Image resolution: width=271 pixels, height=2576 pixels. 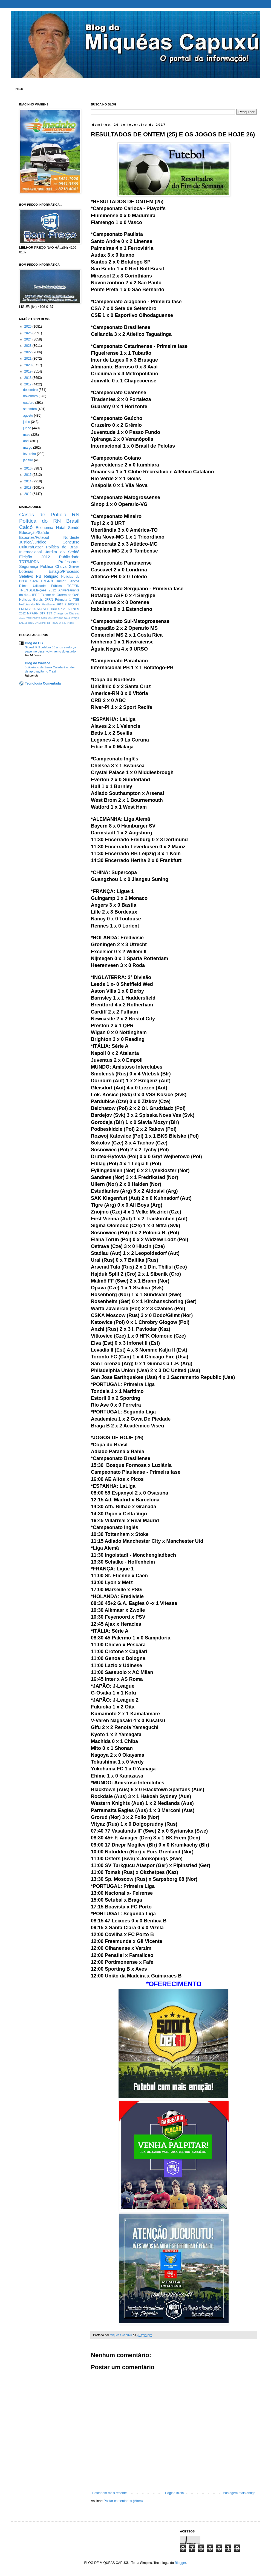 I want to click on 2014, so click(x=28, y=481).